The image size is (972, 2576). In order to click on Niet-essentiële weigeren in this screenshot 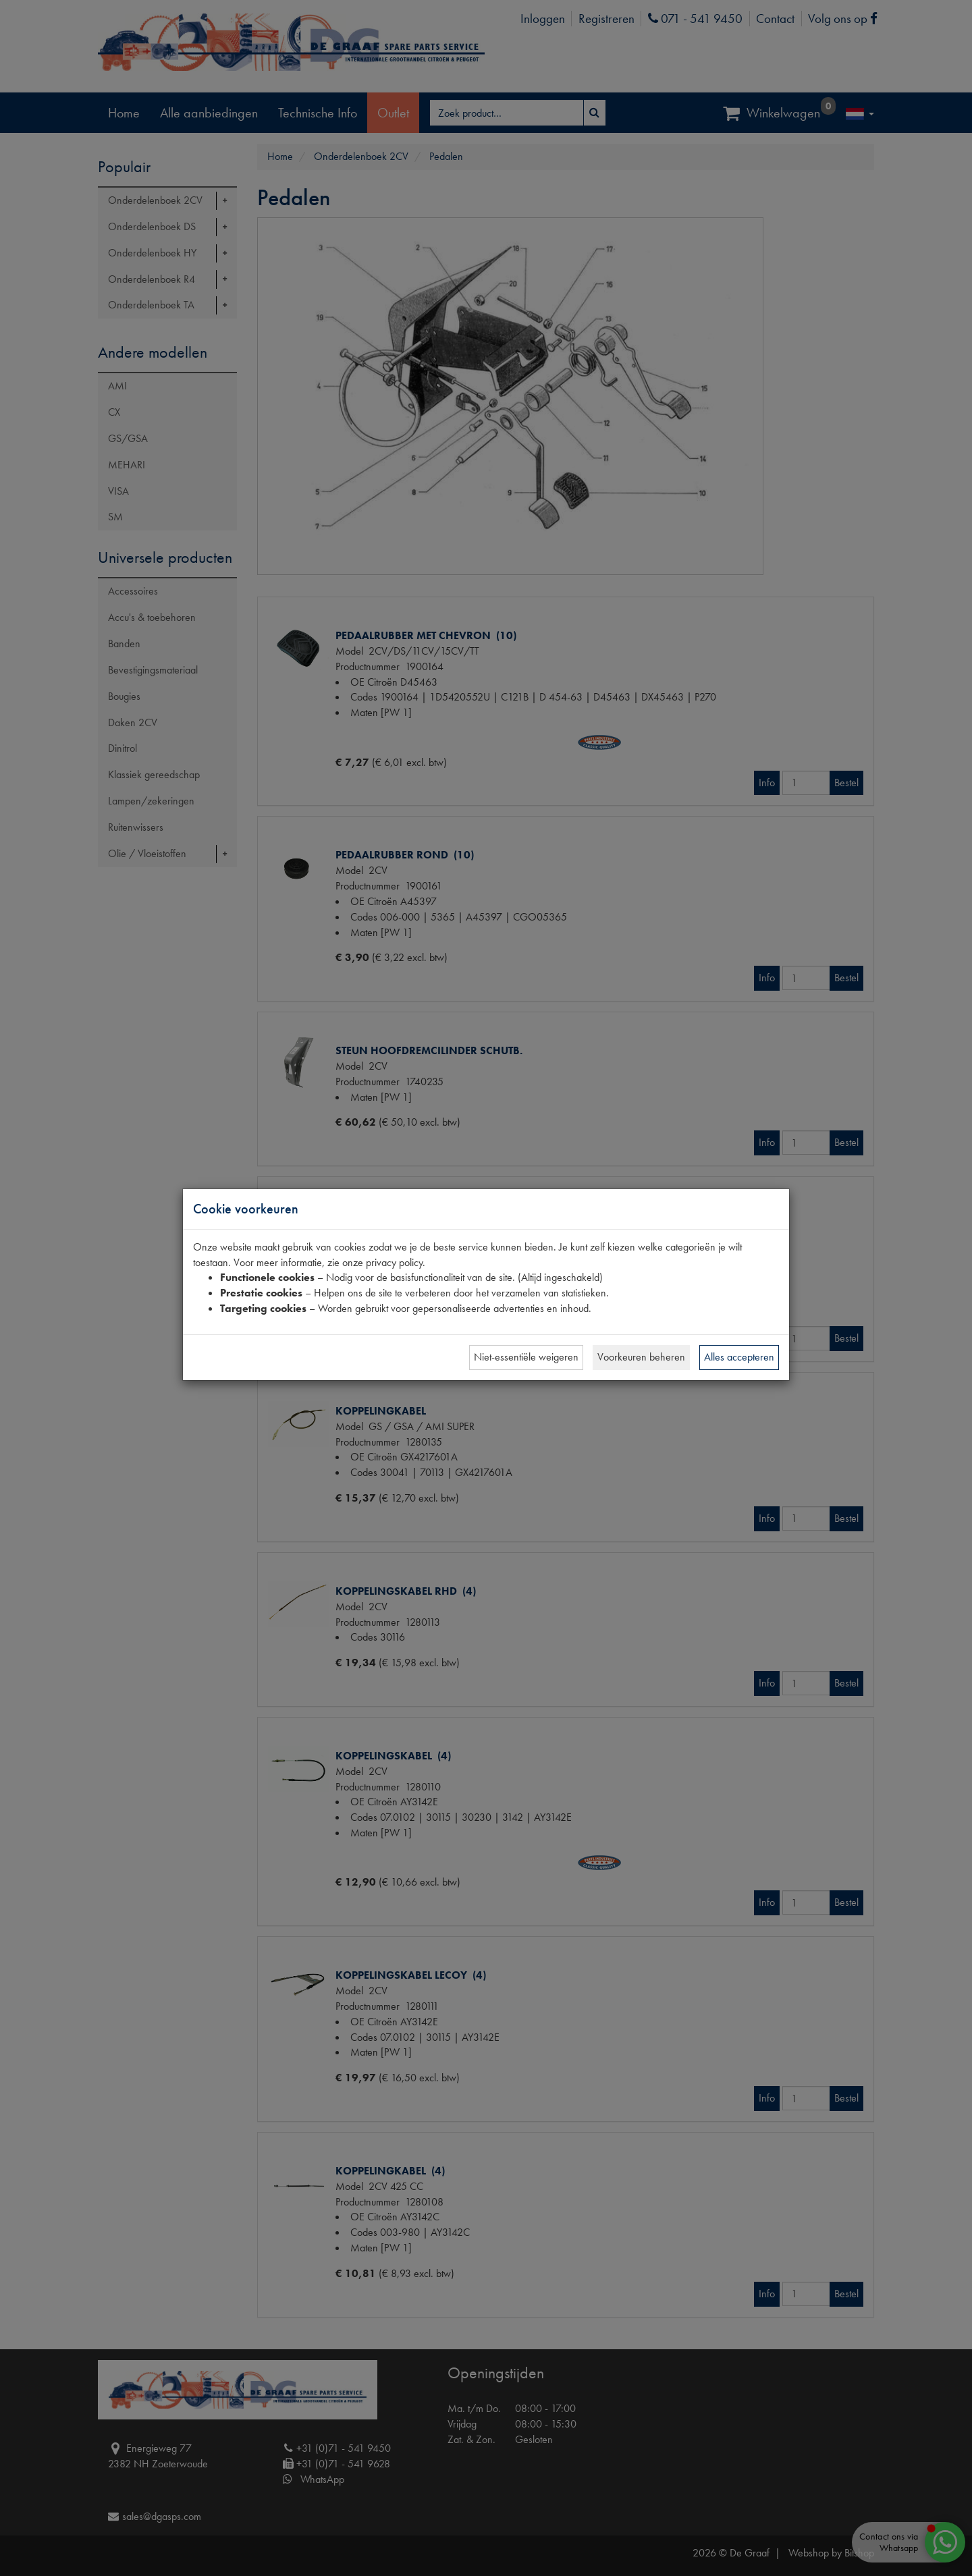, I will do `click(526, 1357)`.